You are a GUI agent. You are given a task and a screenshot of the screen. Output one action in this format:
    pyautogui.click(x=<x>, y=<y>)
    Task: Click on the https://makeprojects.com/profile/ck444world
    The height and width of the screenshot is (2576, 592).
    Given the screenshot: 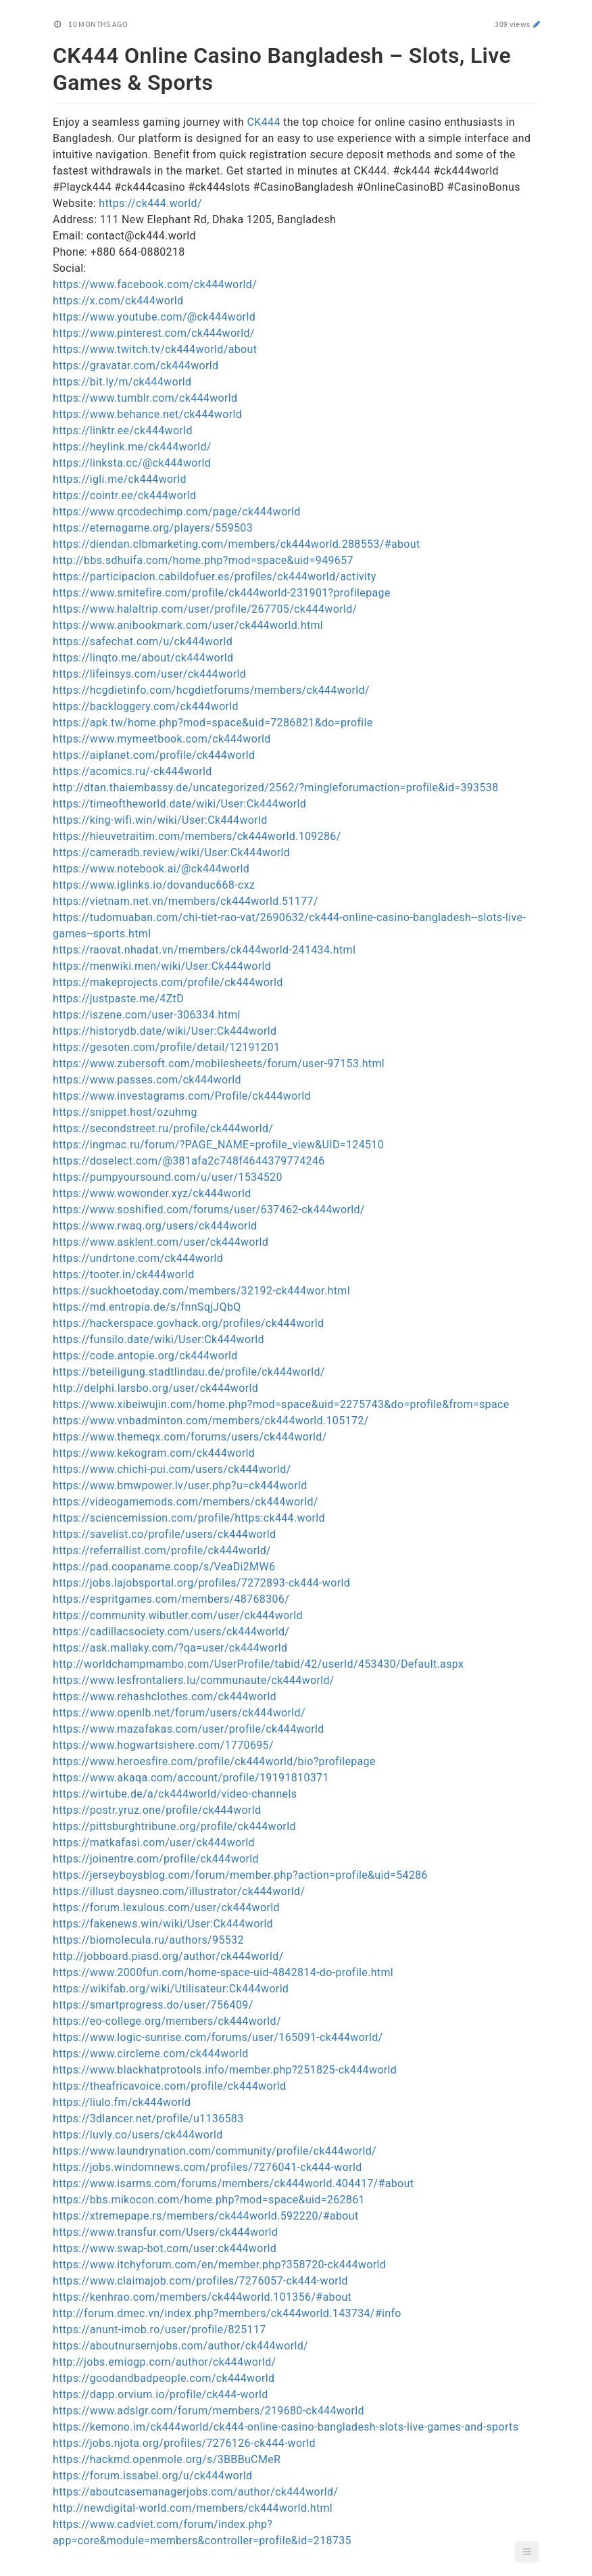 What is the action you would take?
    pyautogui.click(x=168, y=982)
    